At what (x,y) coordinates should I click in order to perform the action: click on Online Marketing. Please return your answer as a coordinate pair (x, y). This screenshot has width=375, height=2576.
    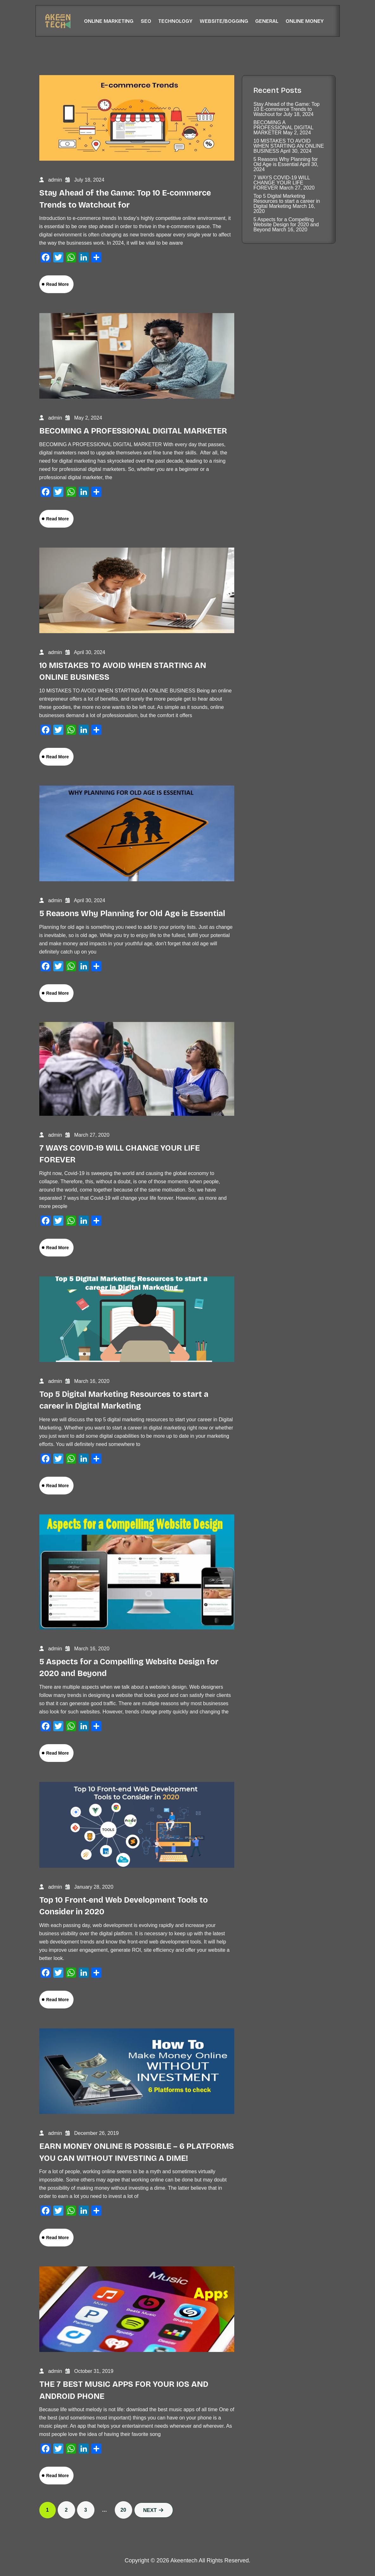
    Looking at the image, I should click on (108, 21).